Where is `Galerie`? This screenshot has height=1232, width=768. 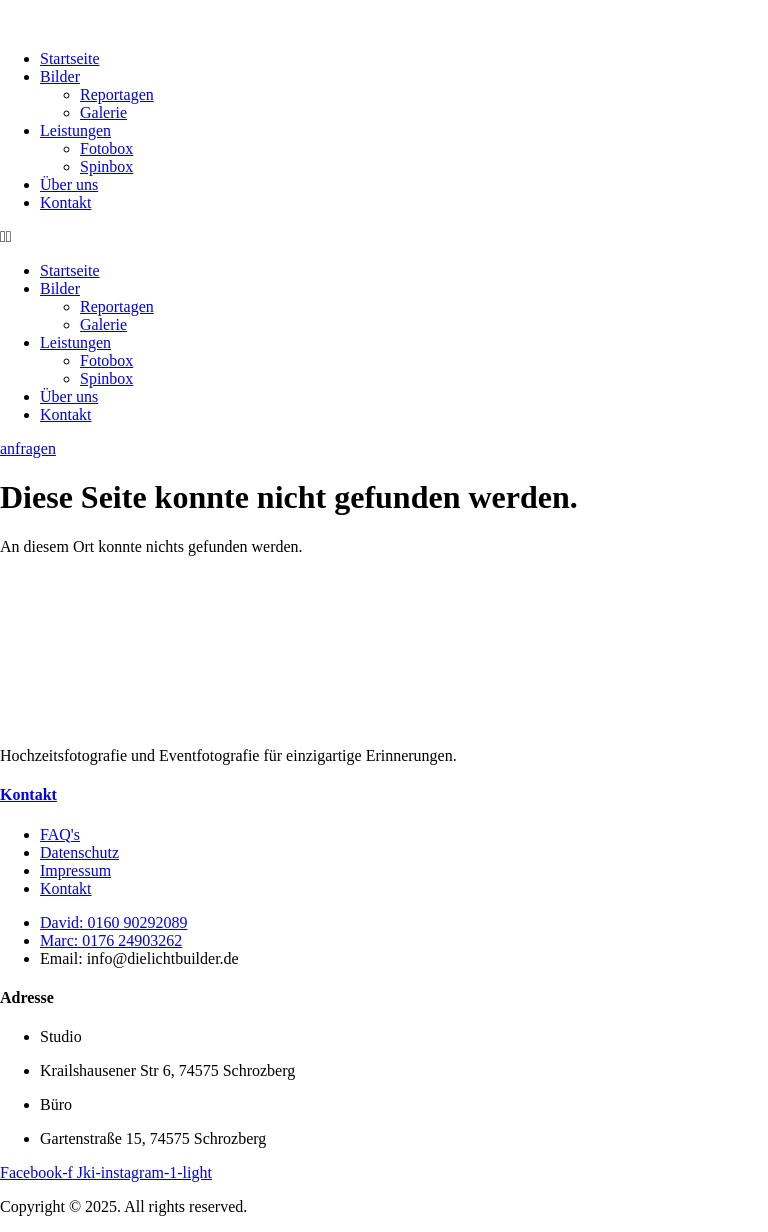
Galerie is located at coordinates (103, 112).